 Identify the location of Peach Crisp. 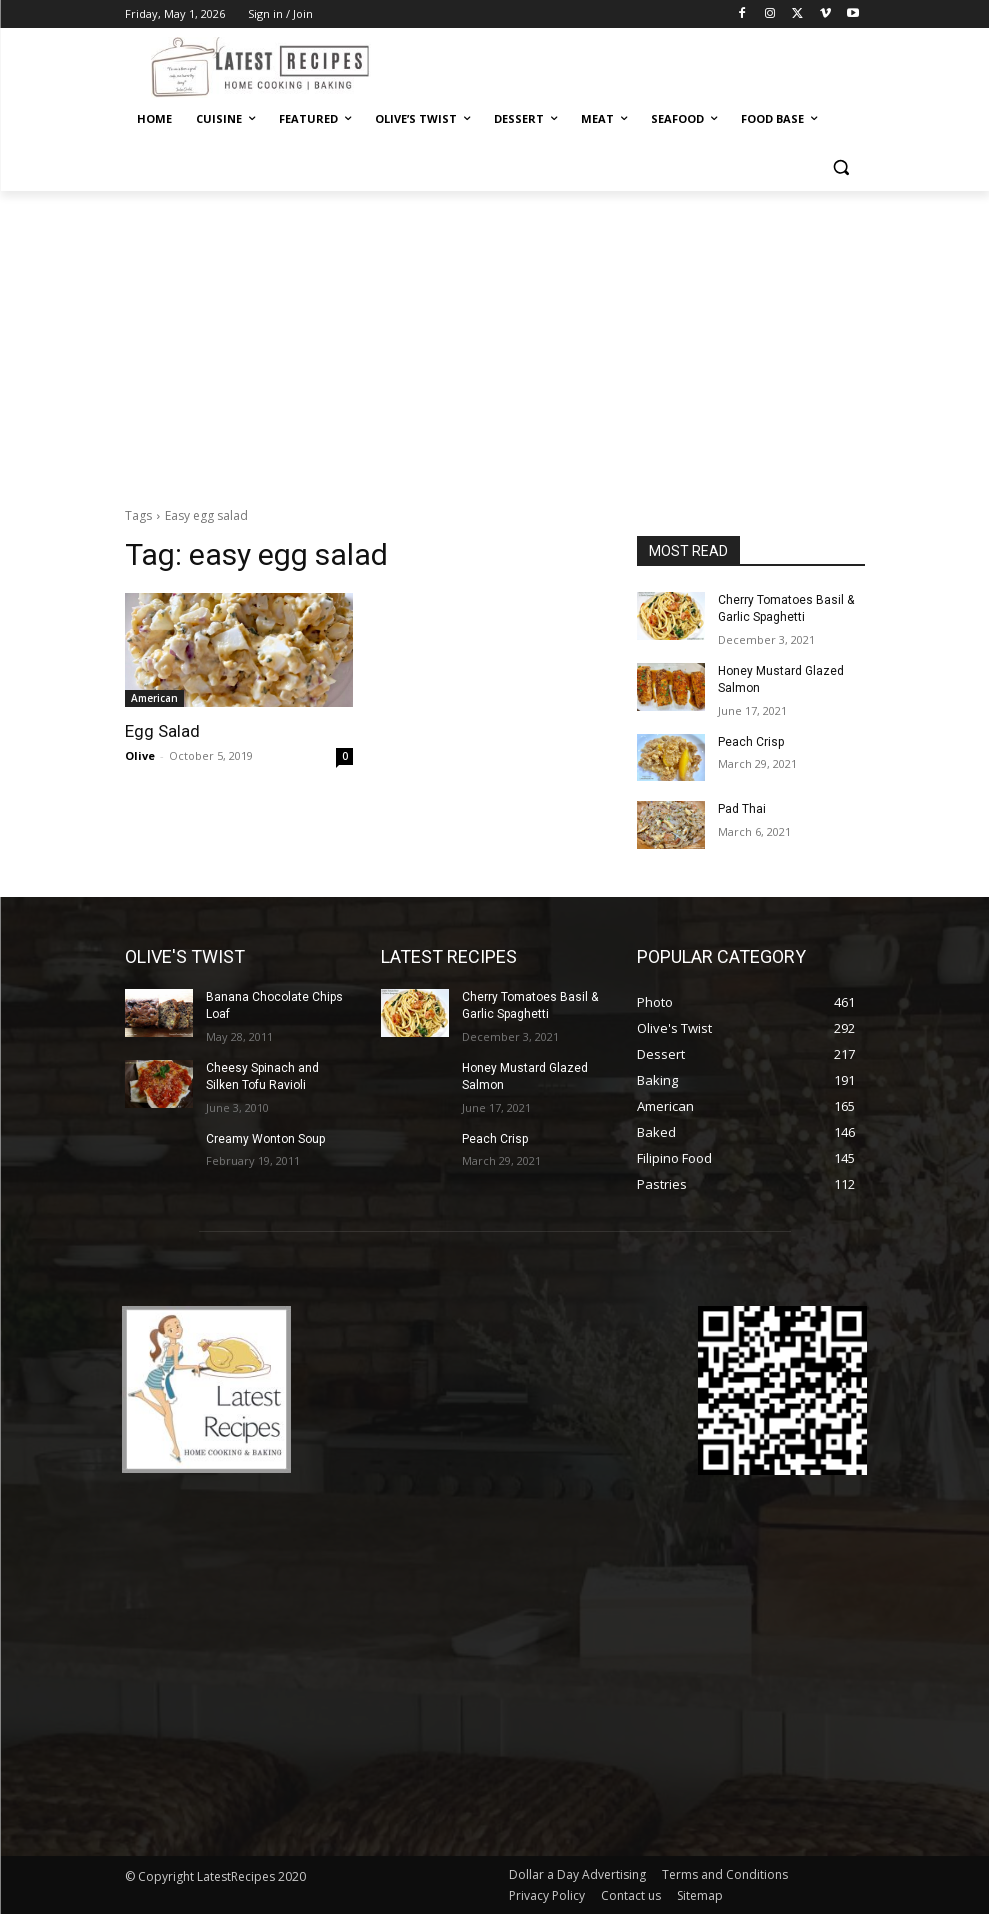
(751, 742).